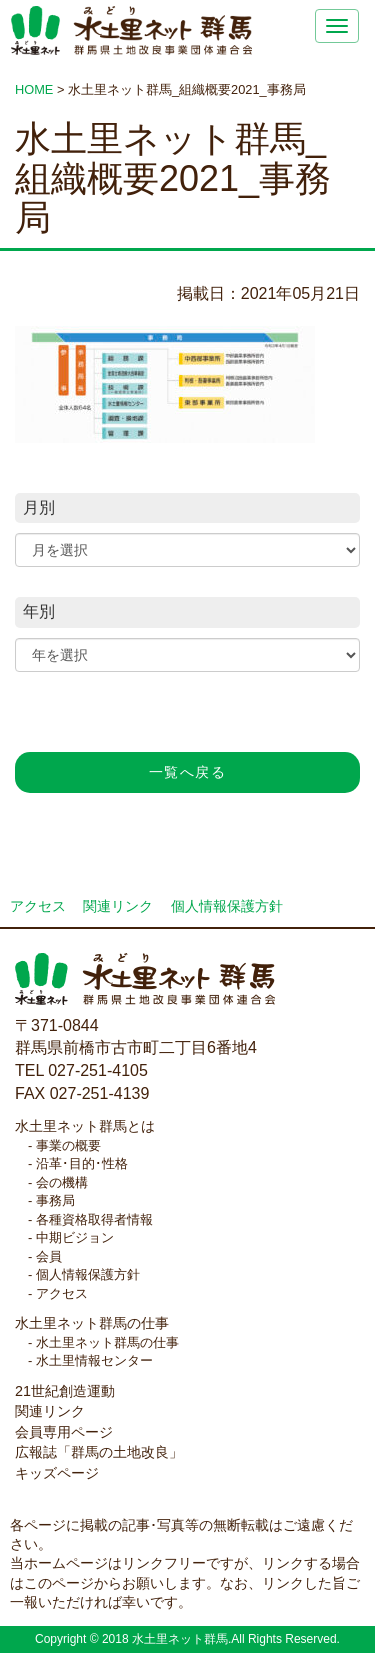 The width and height of the screenshot is (375, 1653). What do you see at coordinates (94, 1360) in the screenshot?
I see `水土里情報センター` at bounding box center [94, 1360].